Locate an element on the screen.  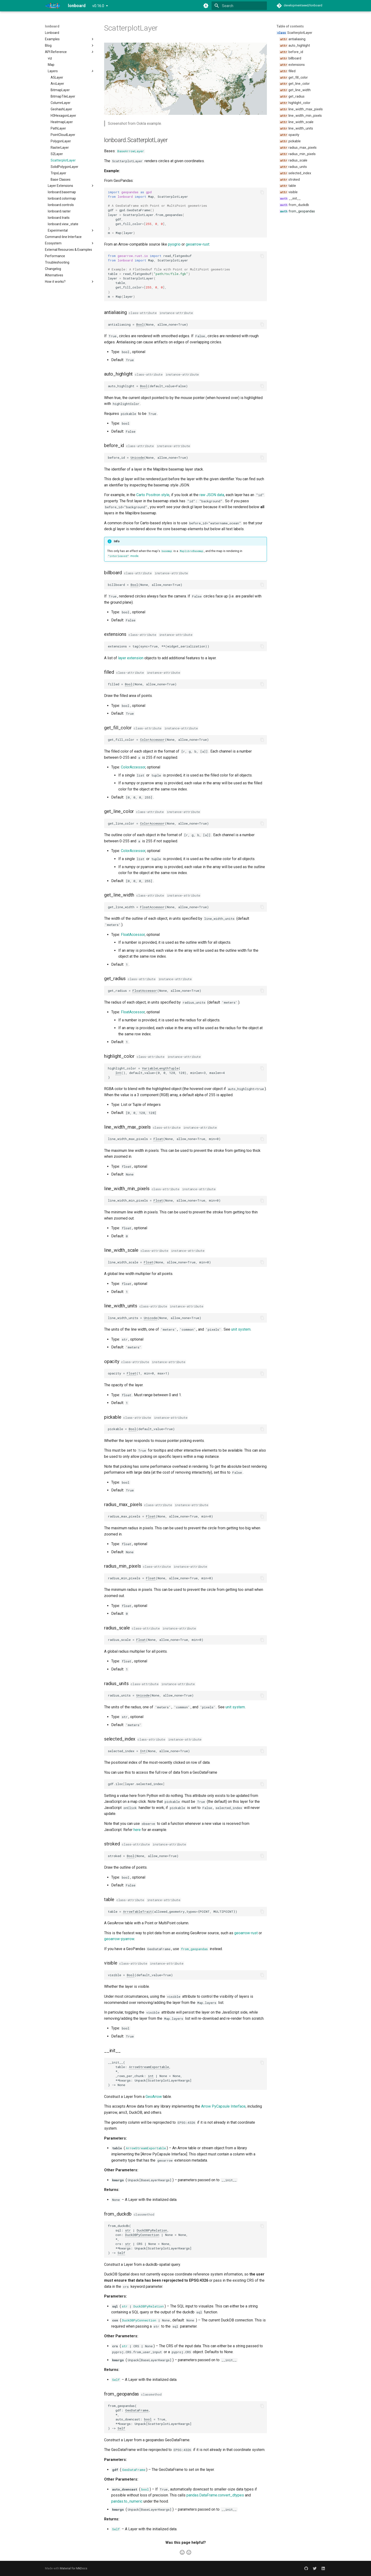
Table of contents is located at coordinates (290, 26).